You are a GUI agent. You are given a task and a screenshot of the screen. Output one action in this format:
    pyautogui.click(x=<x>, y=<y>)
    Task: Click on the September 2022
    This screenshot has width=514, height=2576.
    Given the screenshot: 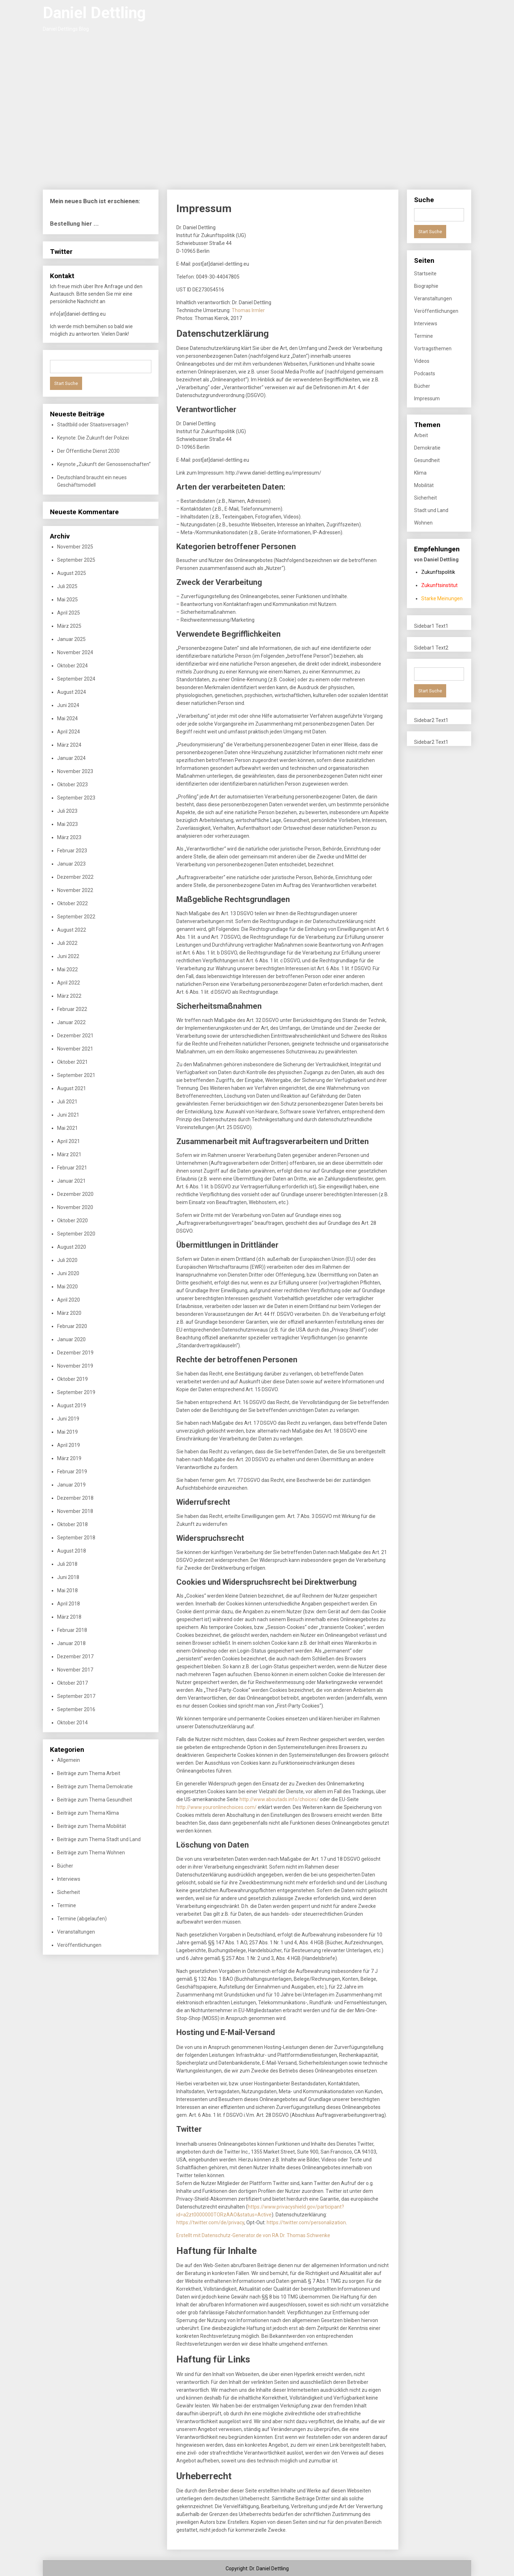 What is the action you would take?
    pyautogui.click(x=76, y=916)
    